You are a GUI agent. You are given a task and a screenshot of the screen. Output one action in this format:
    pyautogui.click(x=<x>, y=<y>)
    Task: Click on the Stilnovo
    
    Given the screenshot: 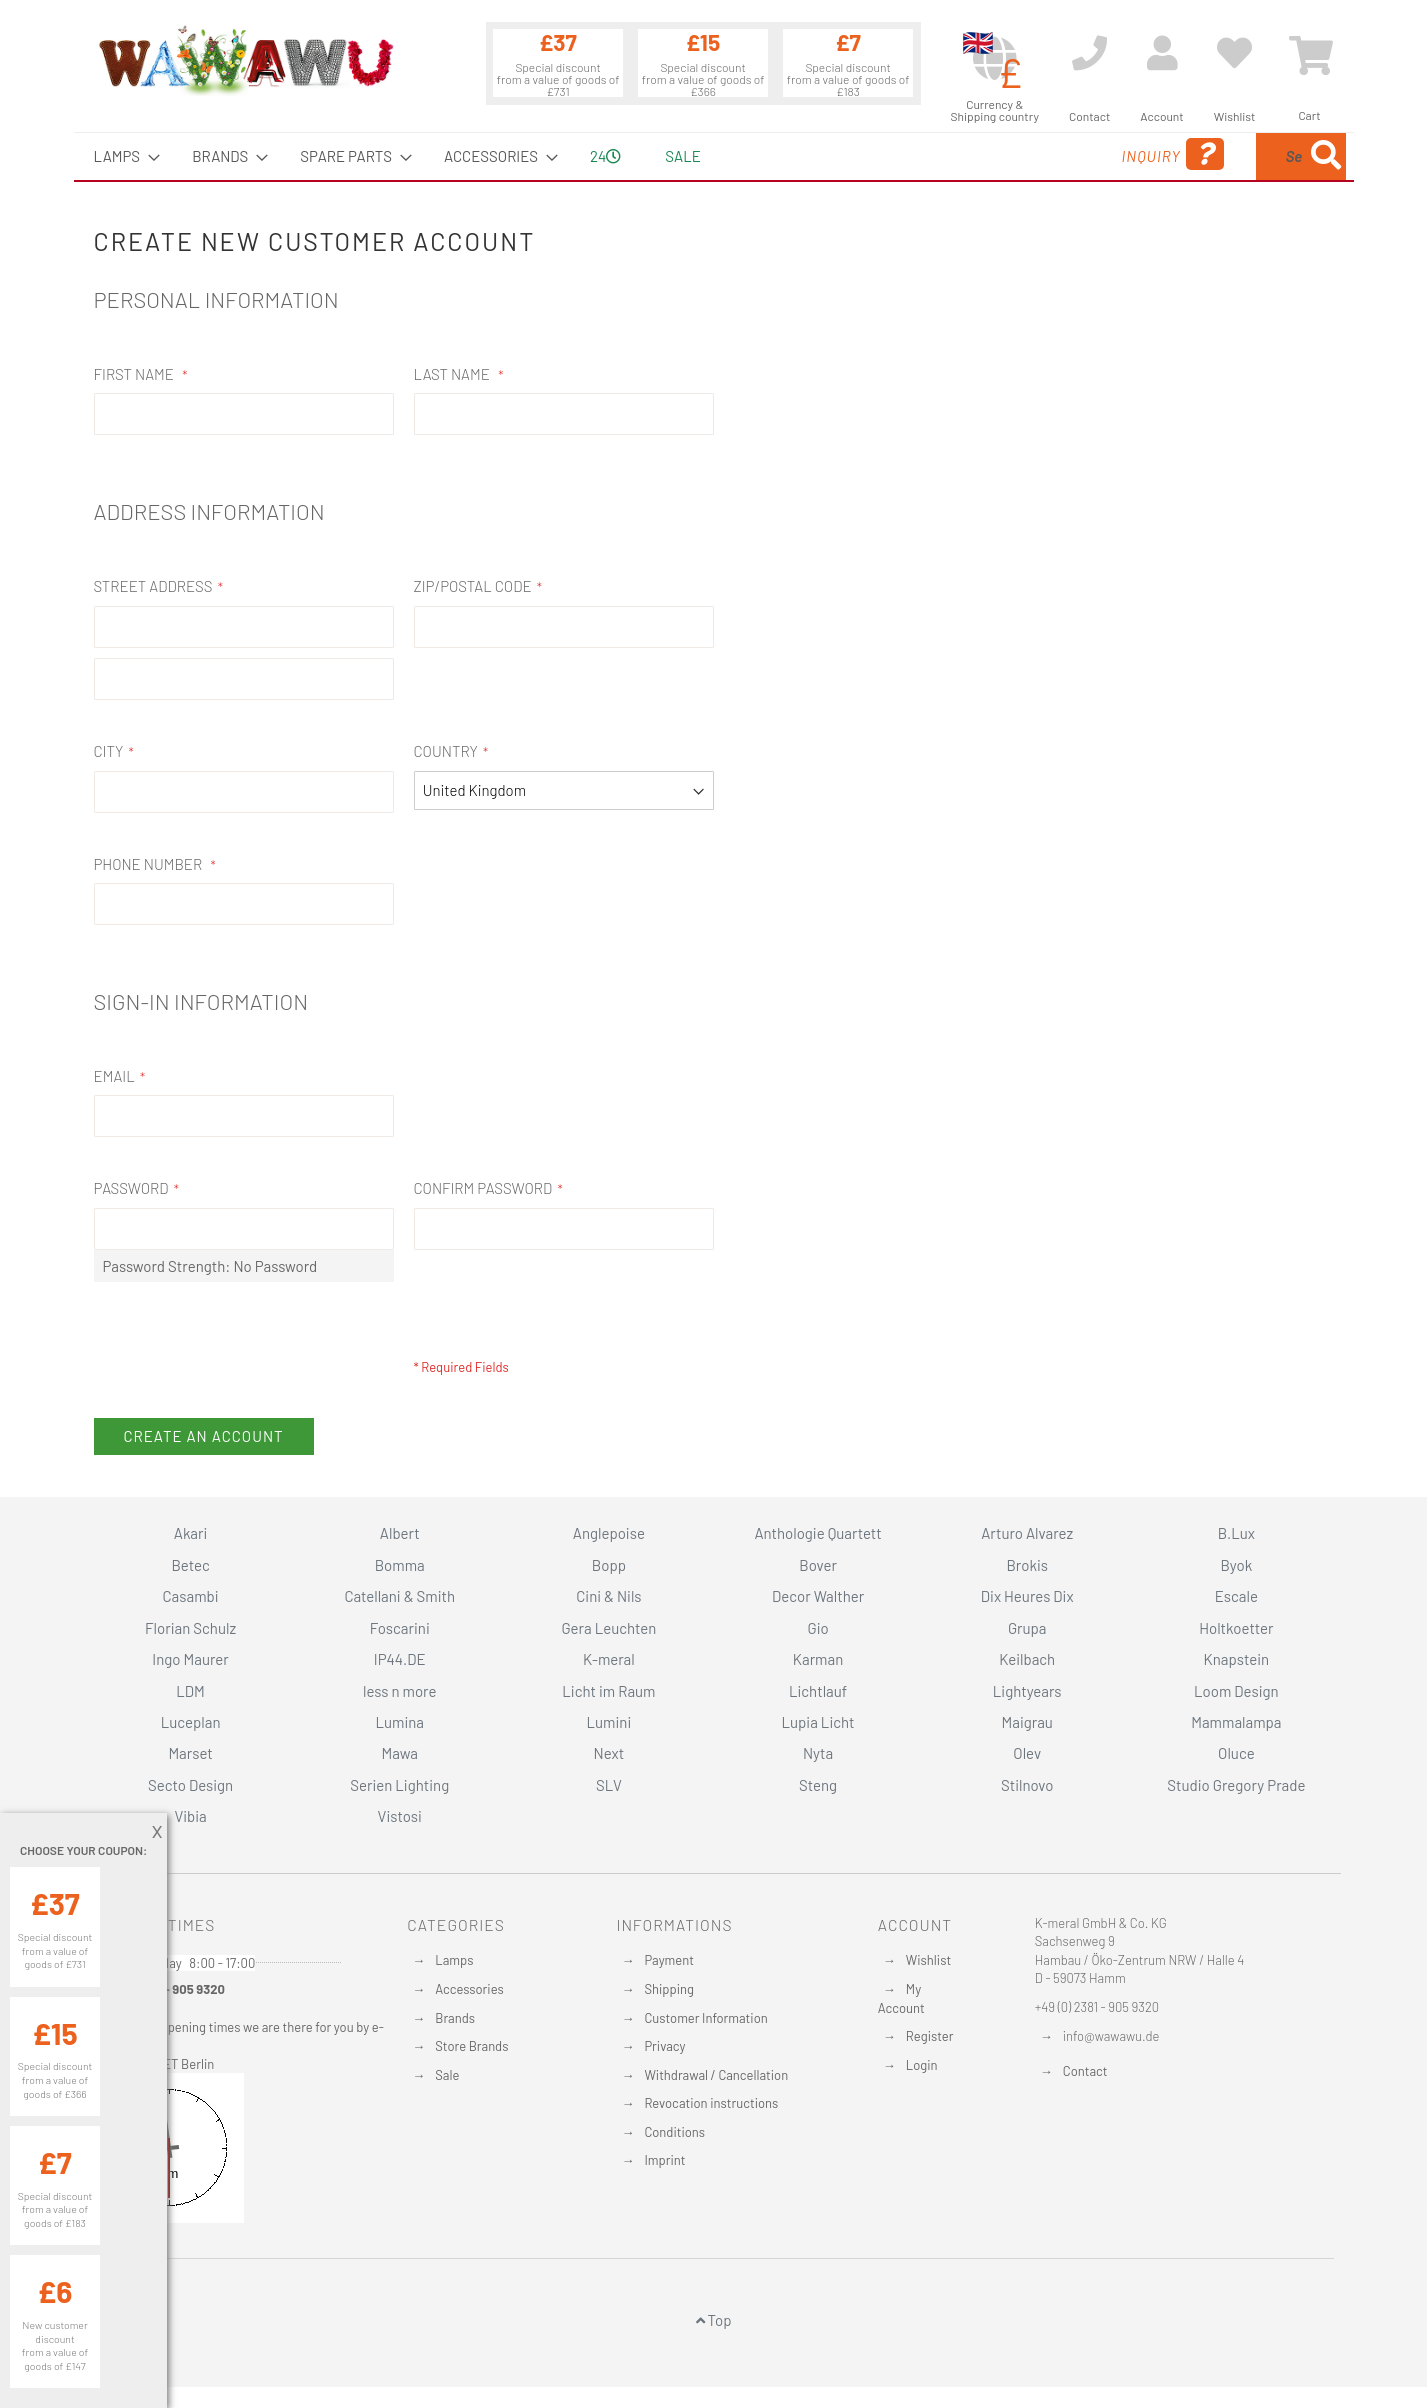 What is the action you would take?
    pyautogui.click(x=1027, y=1785)
    